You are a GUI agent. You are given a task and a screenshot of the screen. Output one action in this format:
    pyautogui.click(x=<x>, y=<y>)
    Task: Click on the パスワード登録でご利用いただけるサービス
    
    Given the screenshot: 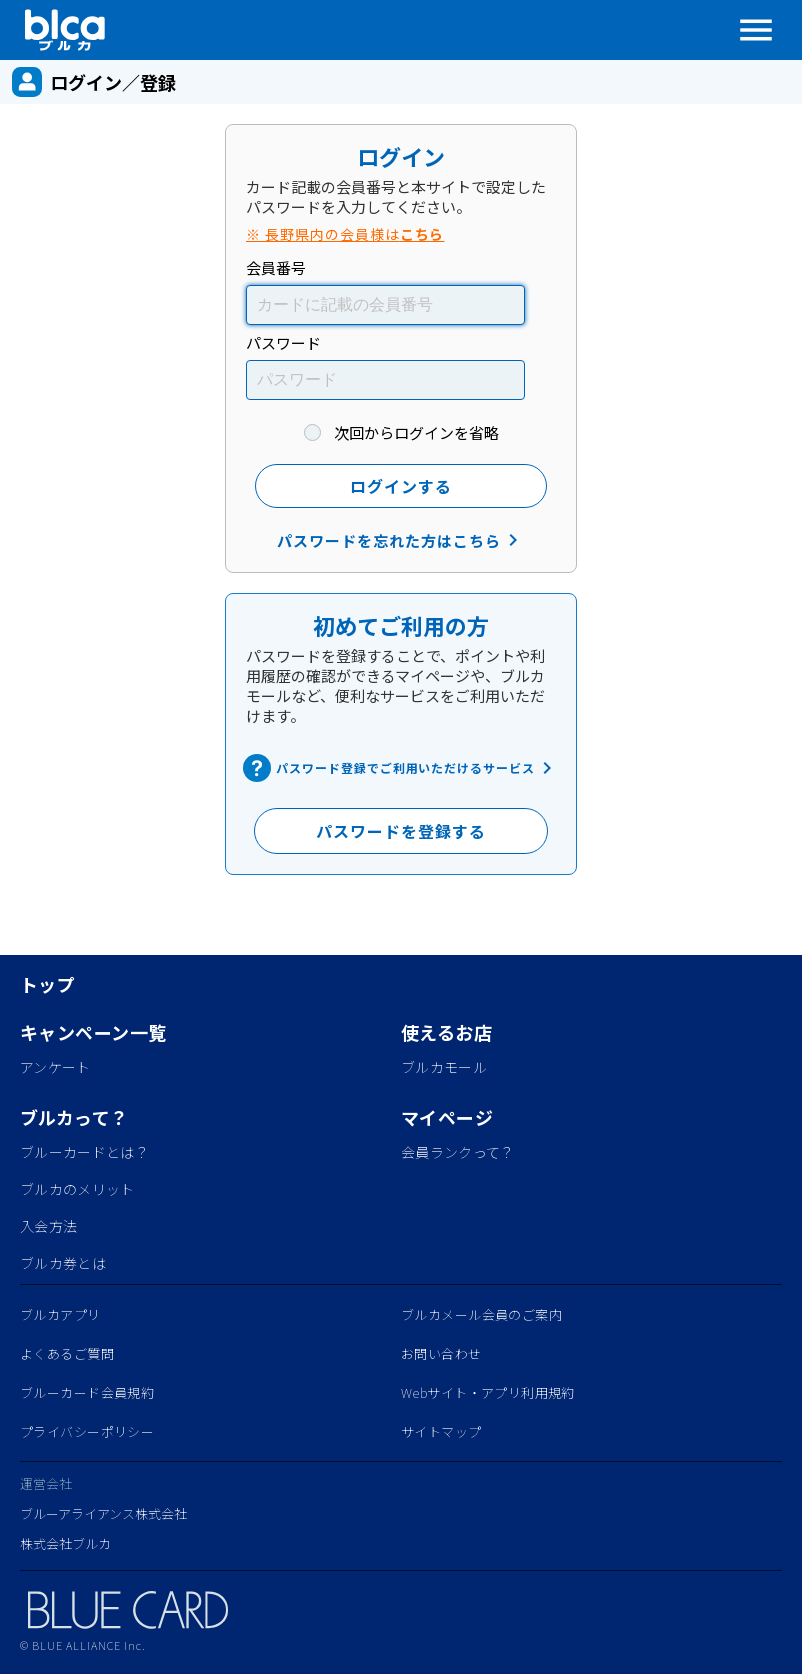 What is the action you would take?
    pyautogui.click(x=401, y=768)
    